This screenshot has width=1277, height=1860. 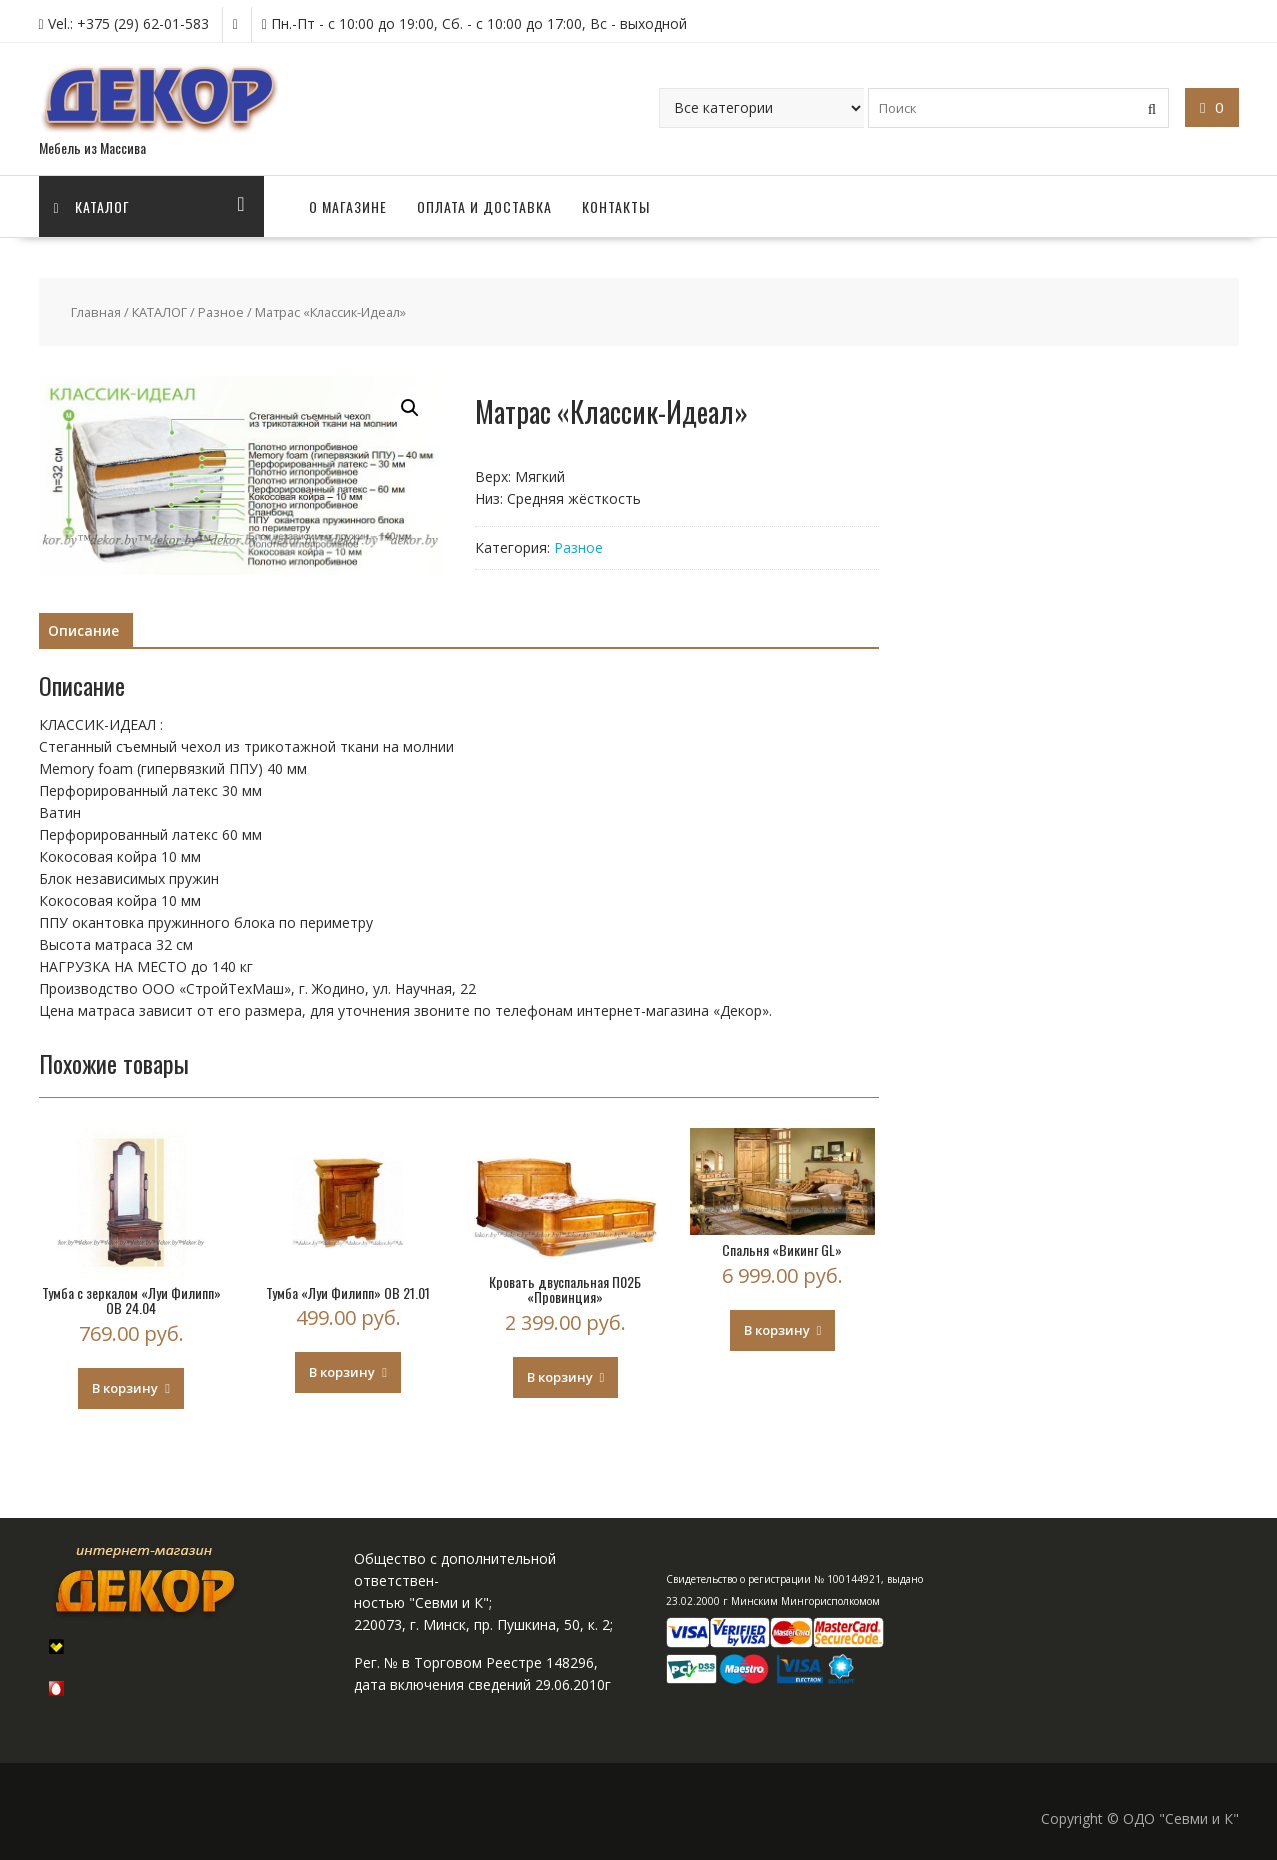 What do you see at coordinates (92, 206) in the screenshot?
I see `Каталог` at bounding box center [92, 206].